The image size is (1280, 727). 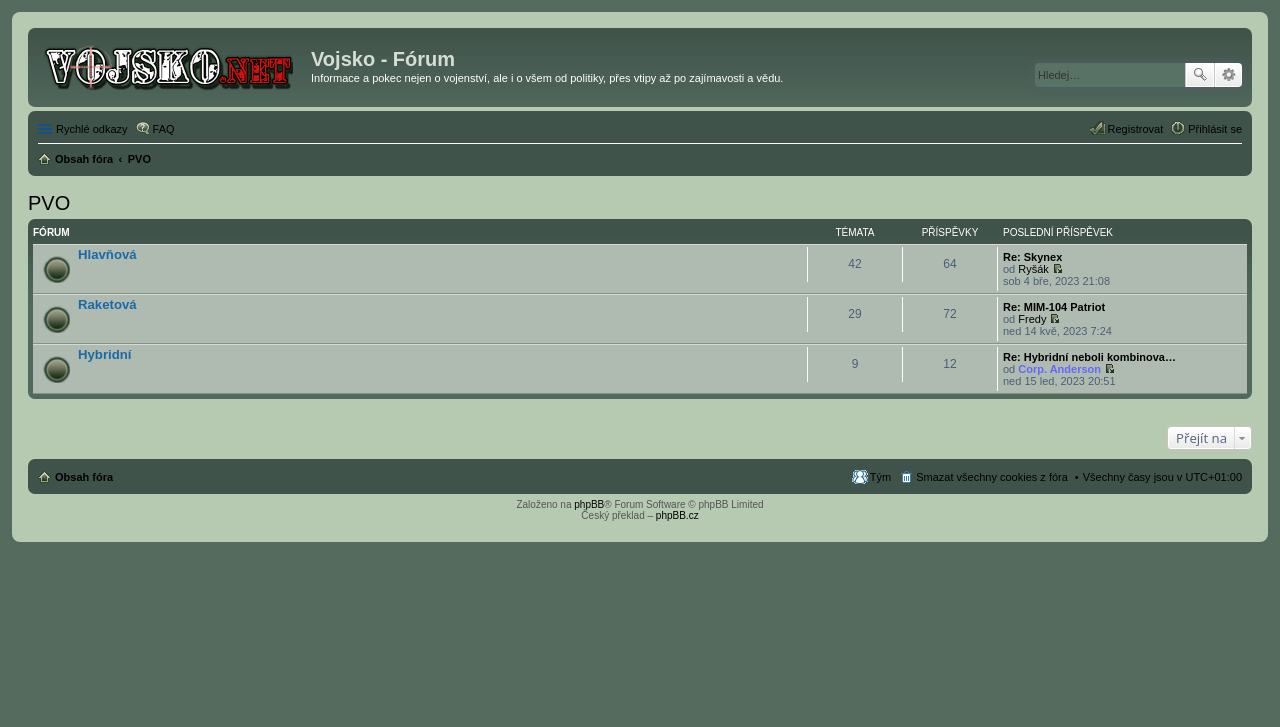 I want to click on Hlavňová, so click(x=107, y=254).